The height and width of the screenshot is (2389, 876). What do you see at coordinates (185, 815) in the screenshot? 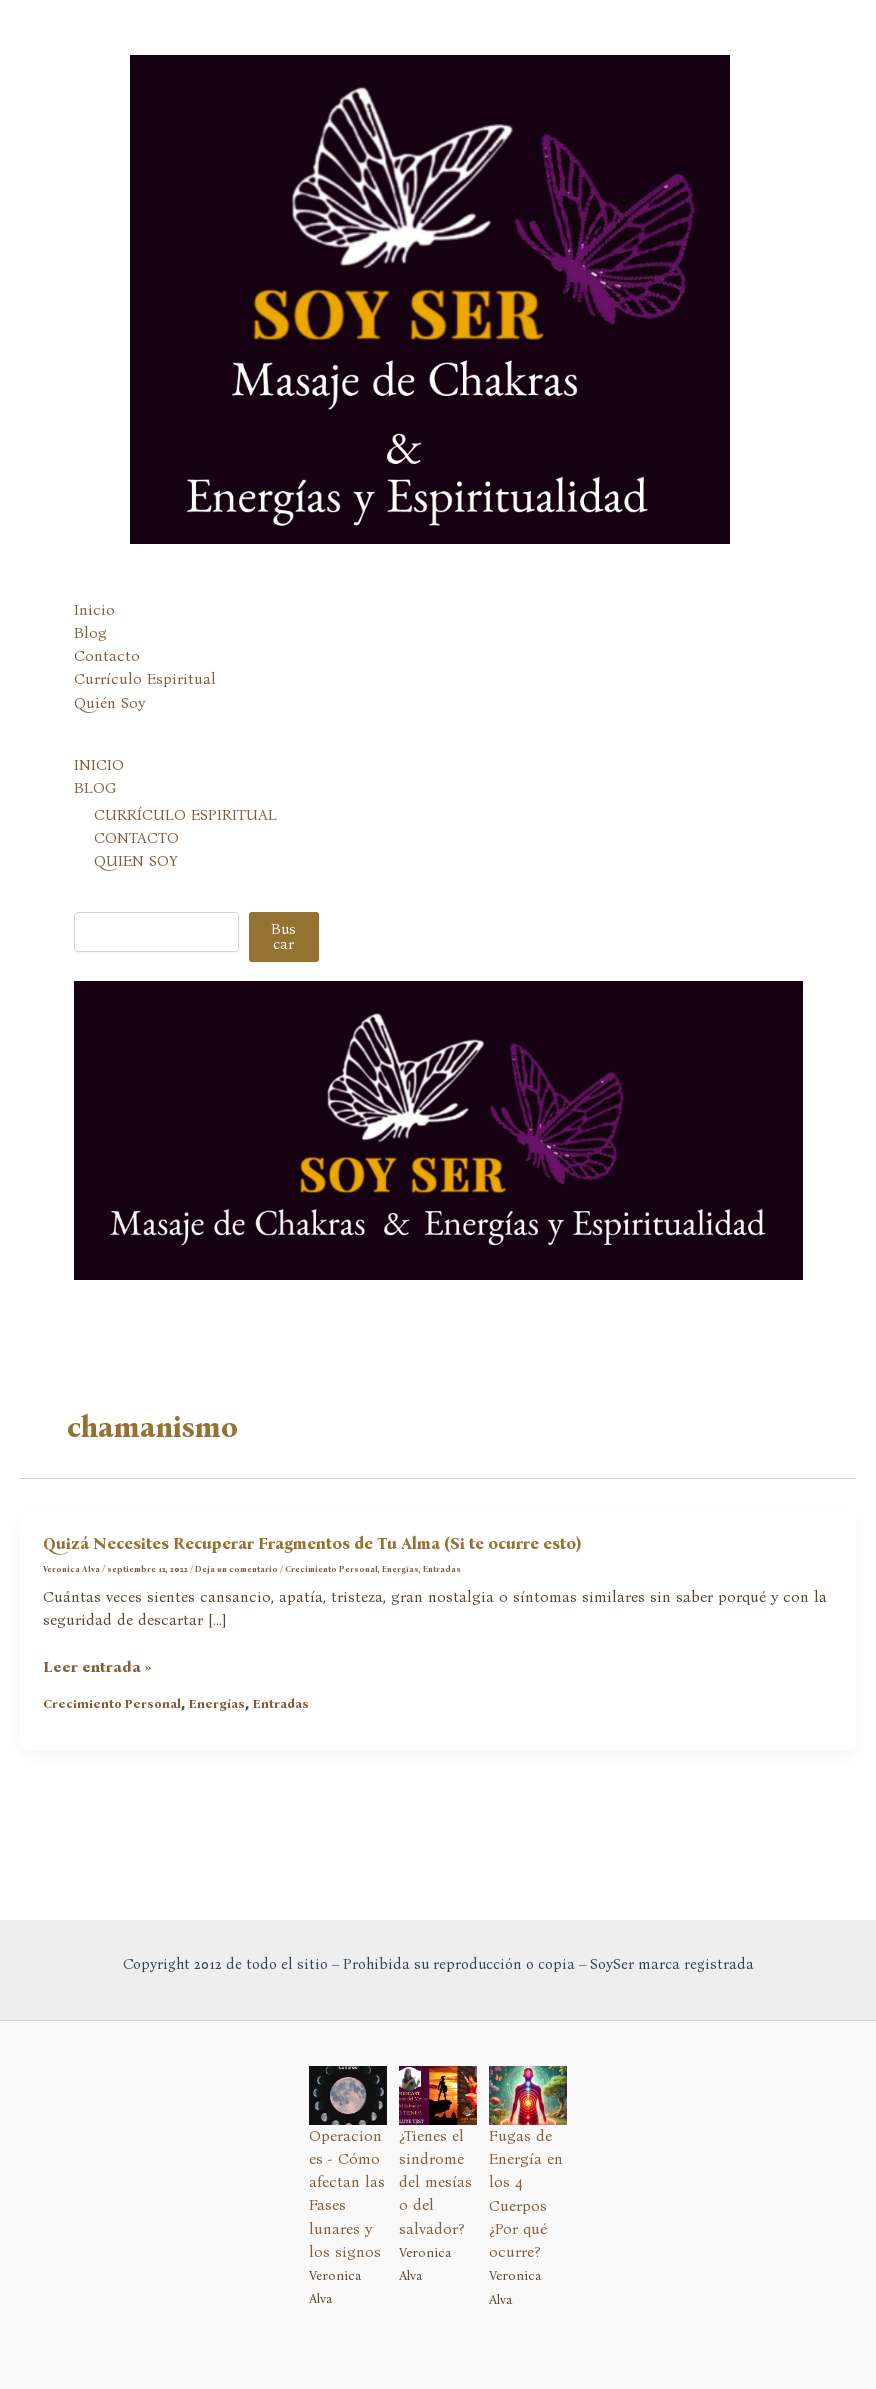
I see `CURRÍCULO ESPIRITUAL` at bounding box center [185, 815].